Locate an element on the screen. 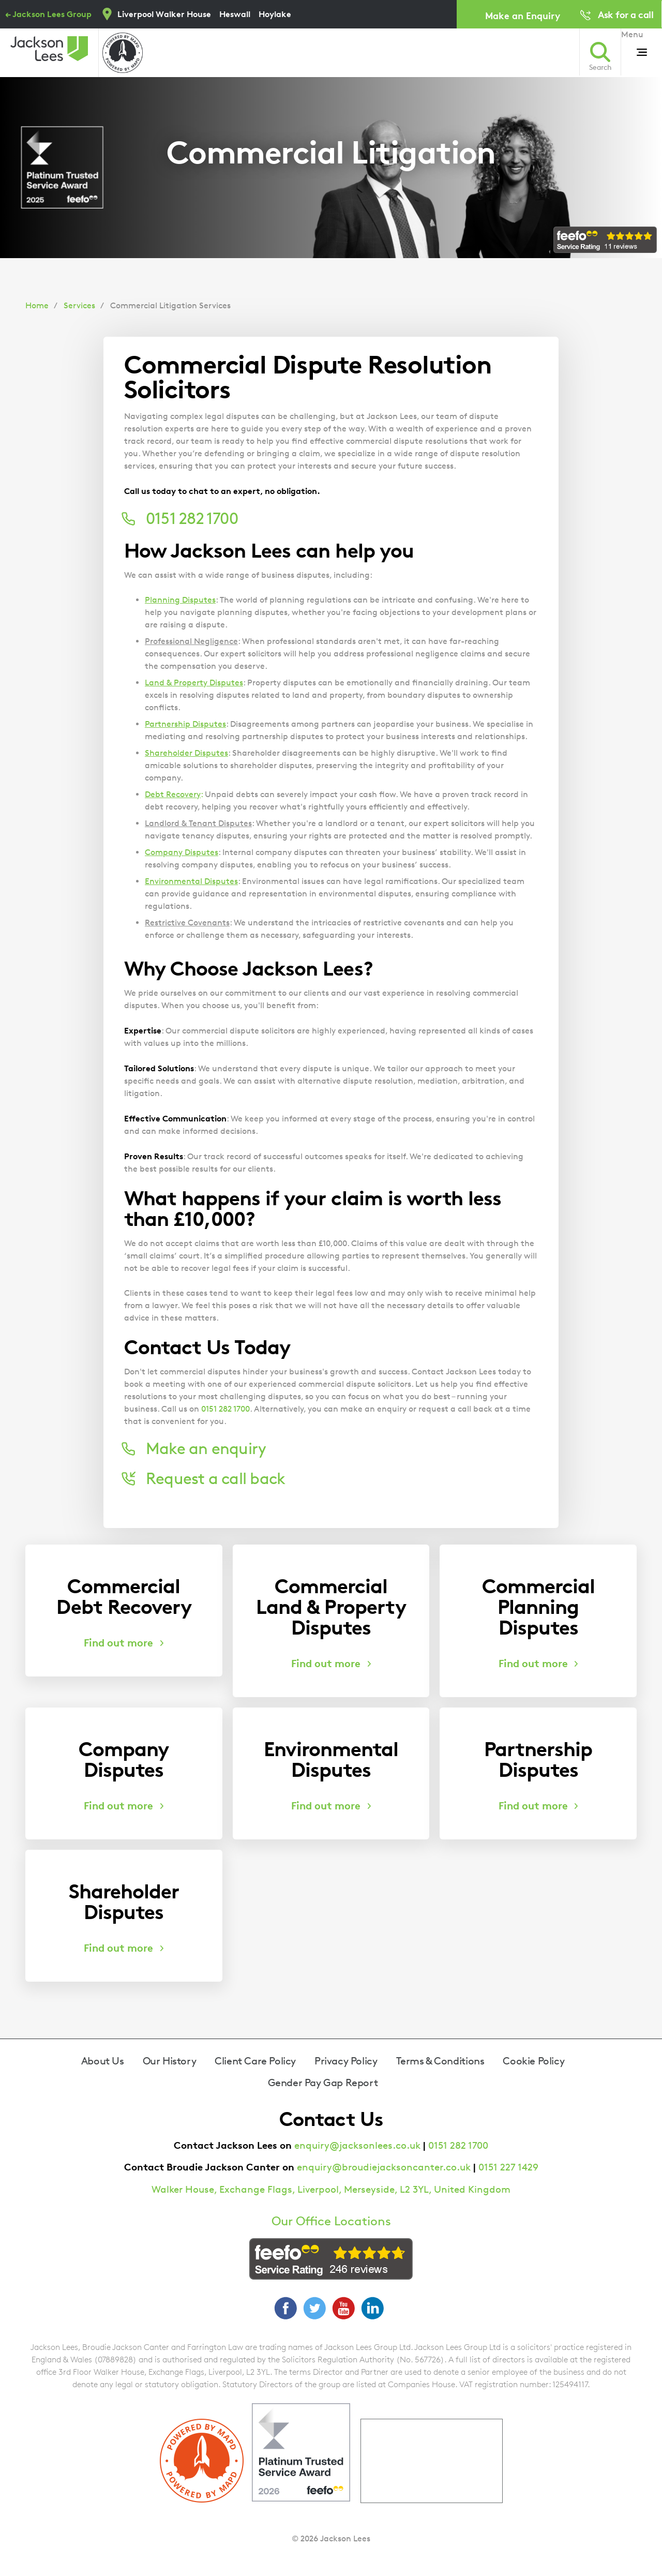 The width and height of the screenshot is (662, 2576). ← Jackson Lees Group is located at coordinates (48, 14).